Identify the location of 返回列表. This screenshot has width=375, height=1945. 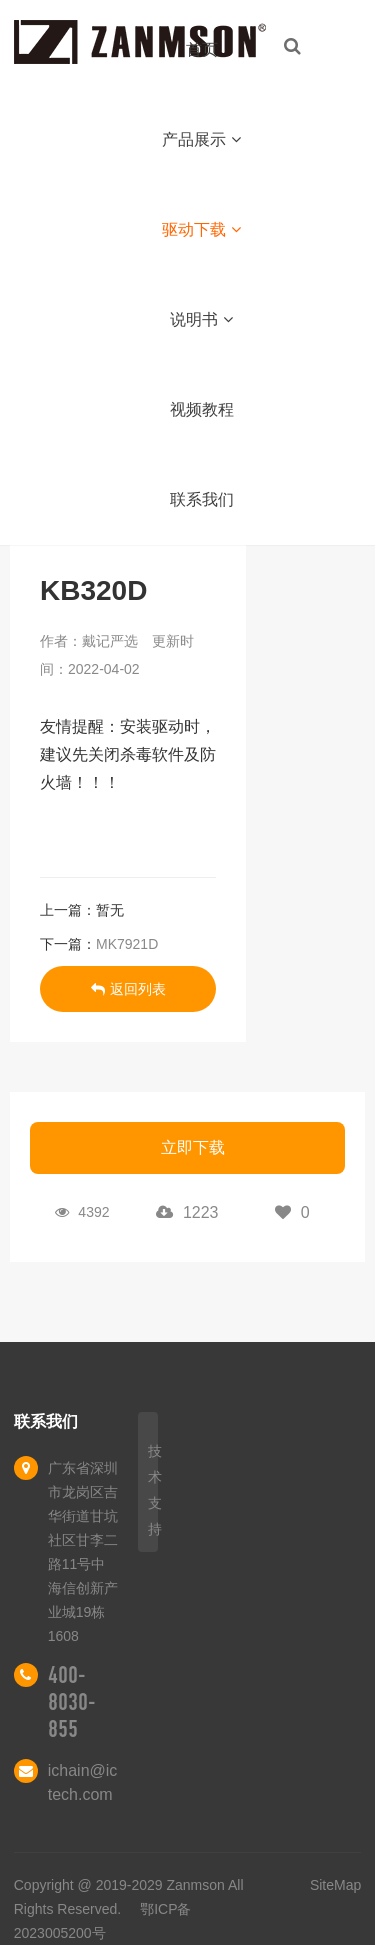
(128, 989).